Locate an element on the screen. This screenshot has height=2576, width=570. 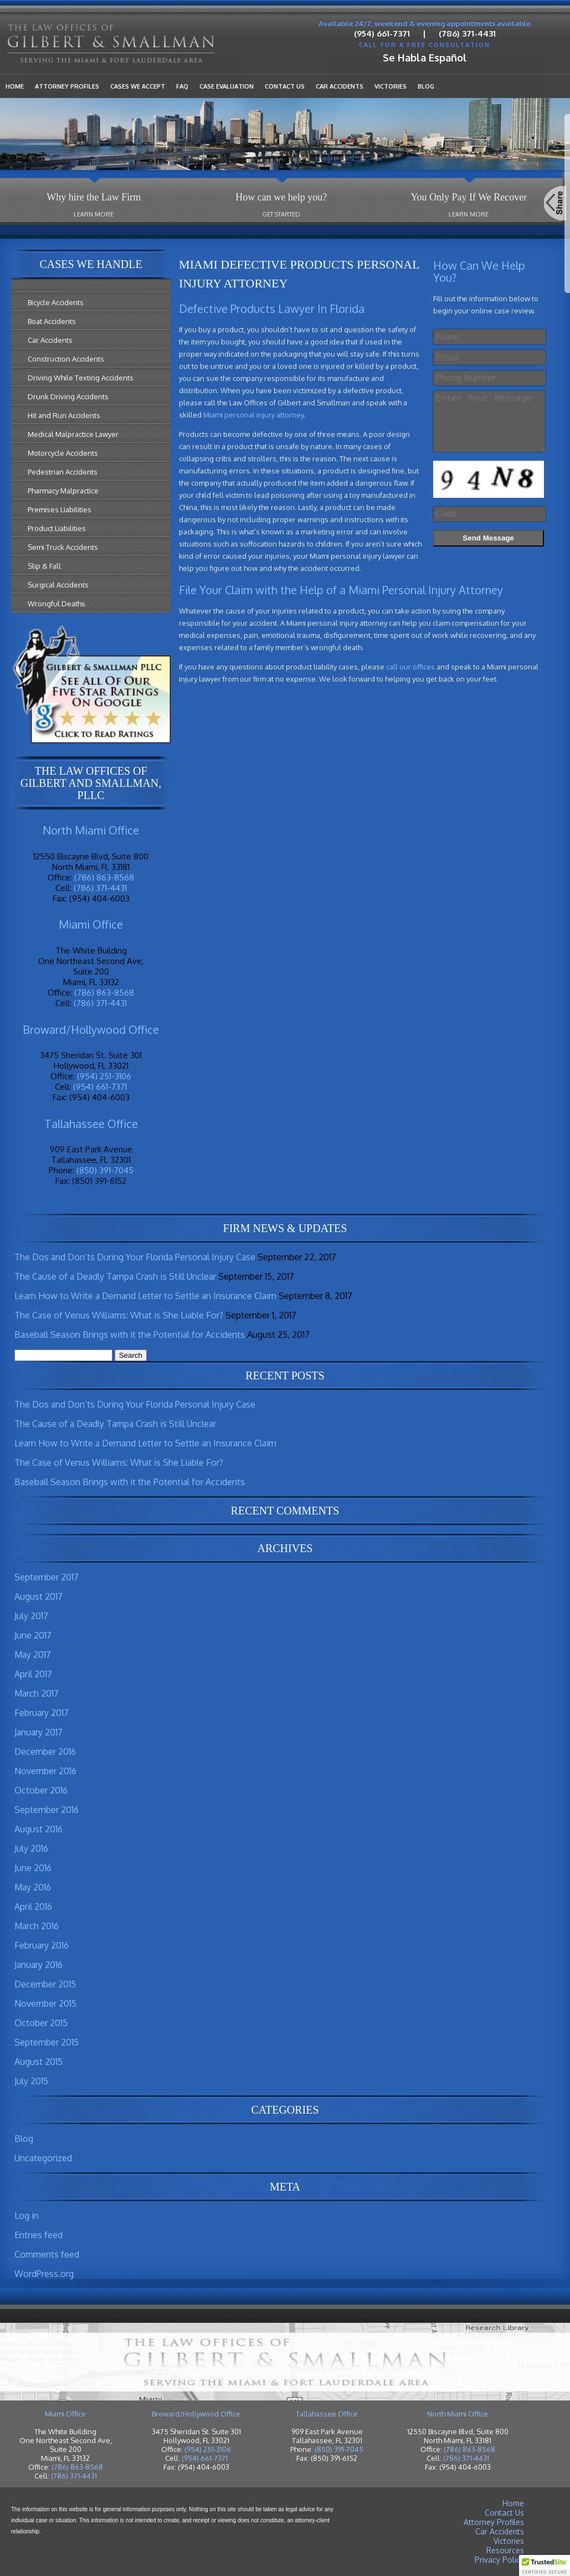
June 2017 is located at coordinates (33, 1635).